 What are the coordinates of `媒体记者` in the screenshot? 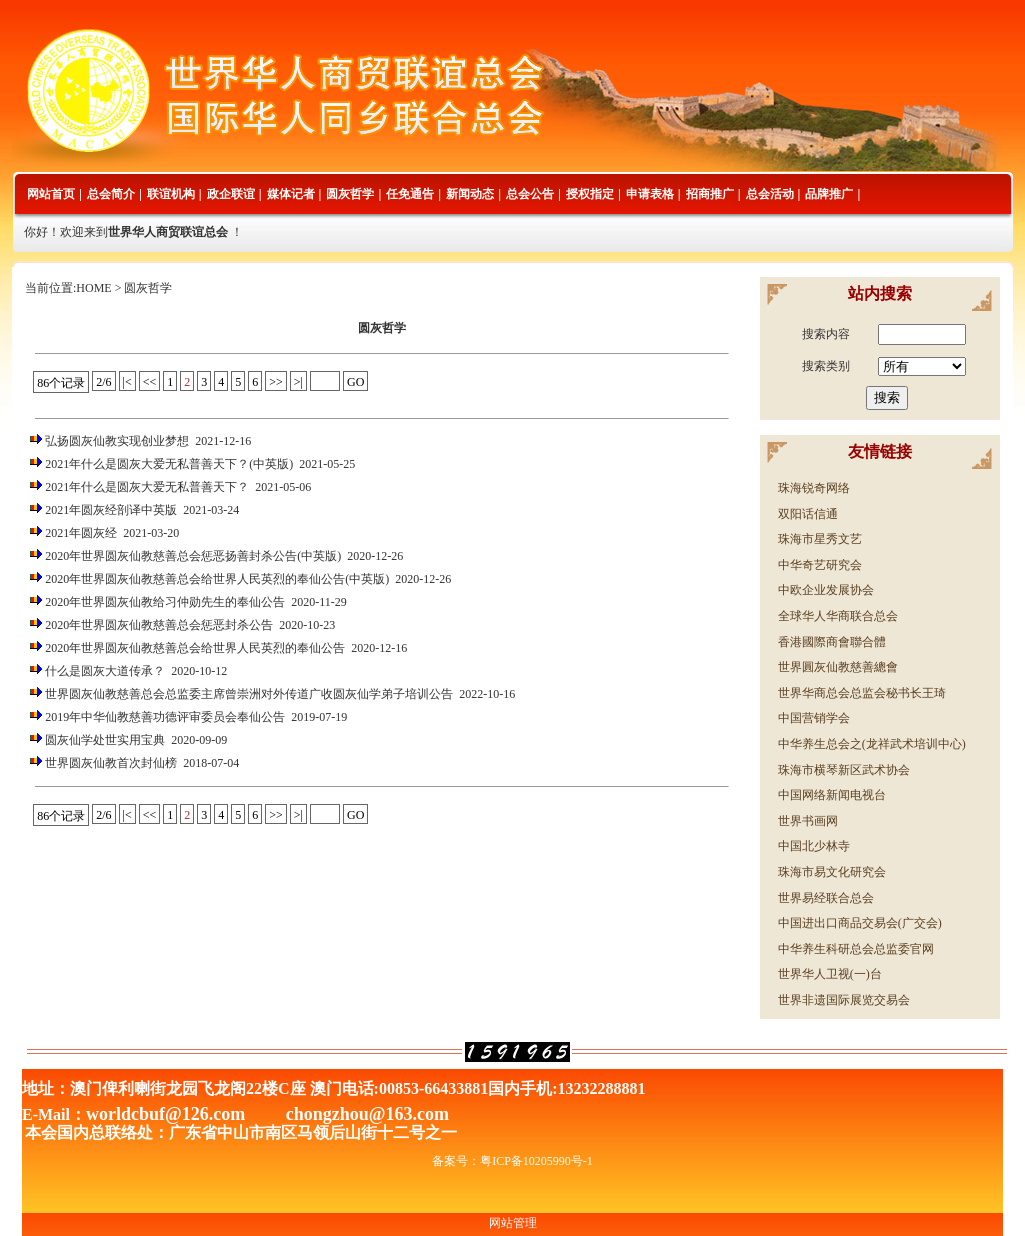 It's located at (291, 194).